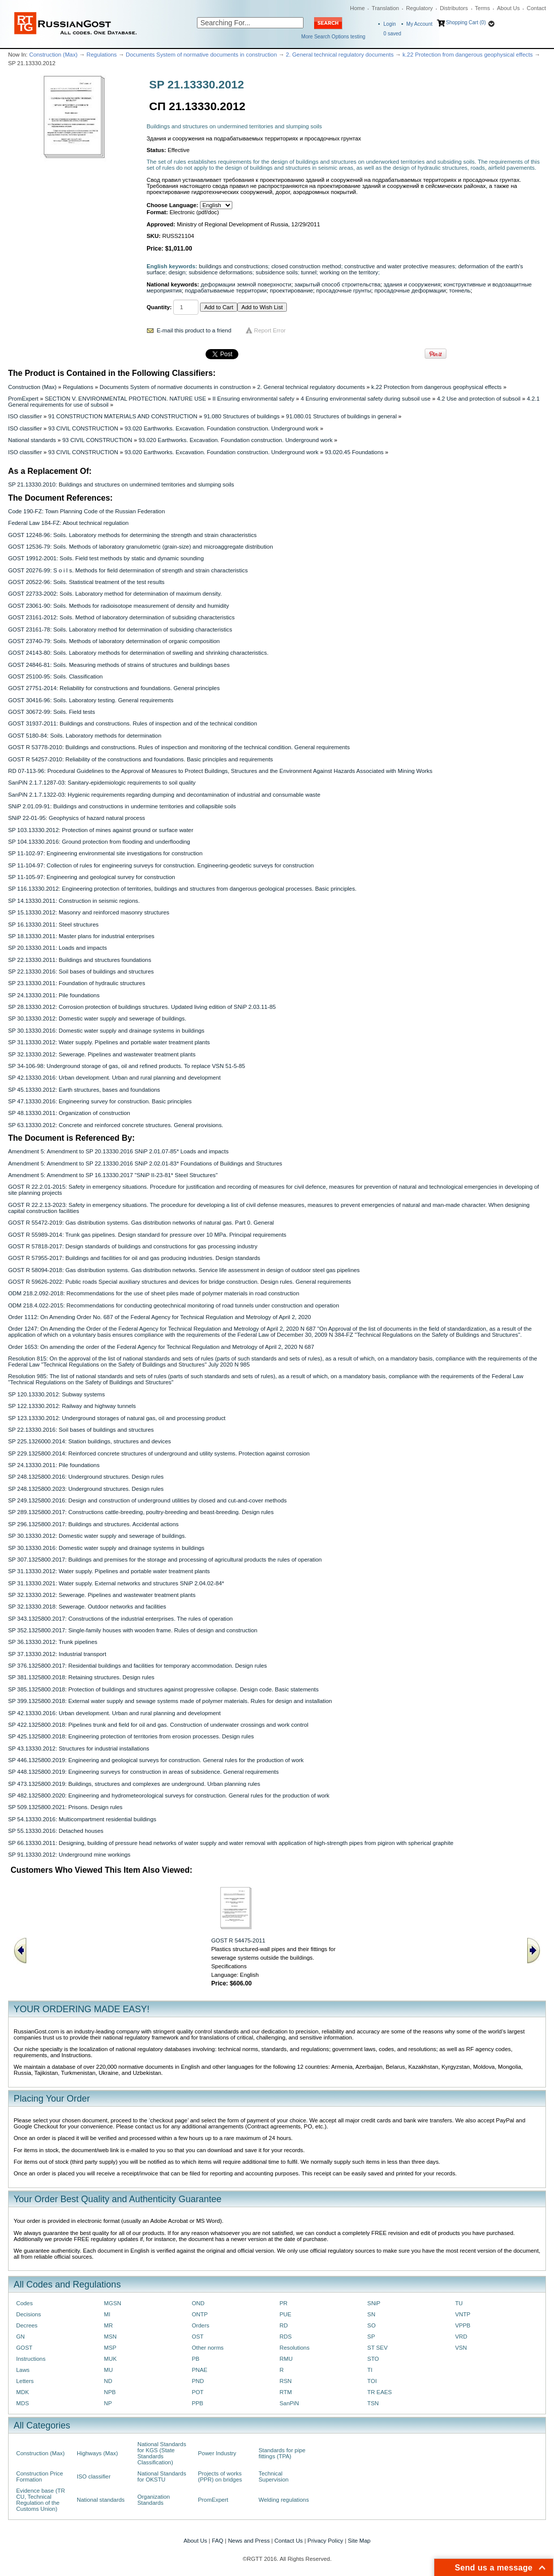 This screenshot has height=2576, width=554. I want to click on SP 296.1325800.2017: Buildings and structures. Accidental actions, so click(93, 1524).